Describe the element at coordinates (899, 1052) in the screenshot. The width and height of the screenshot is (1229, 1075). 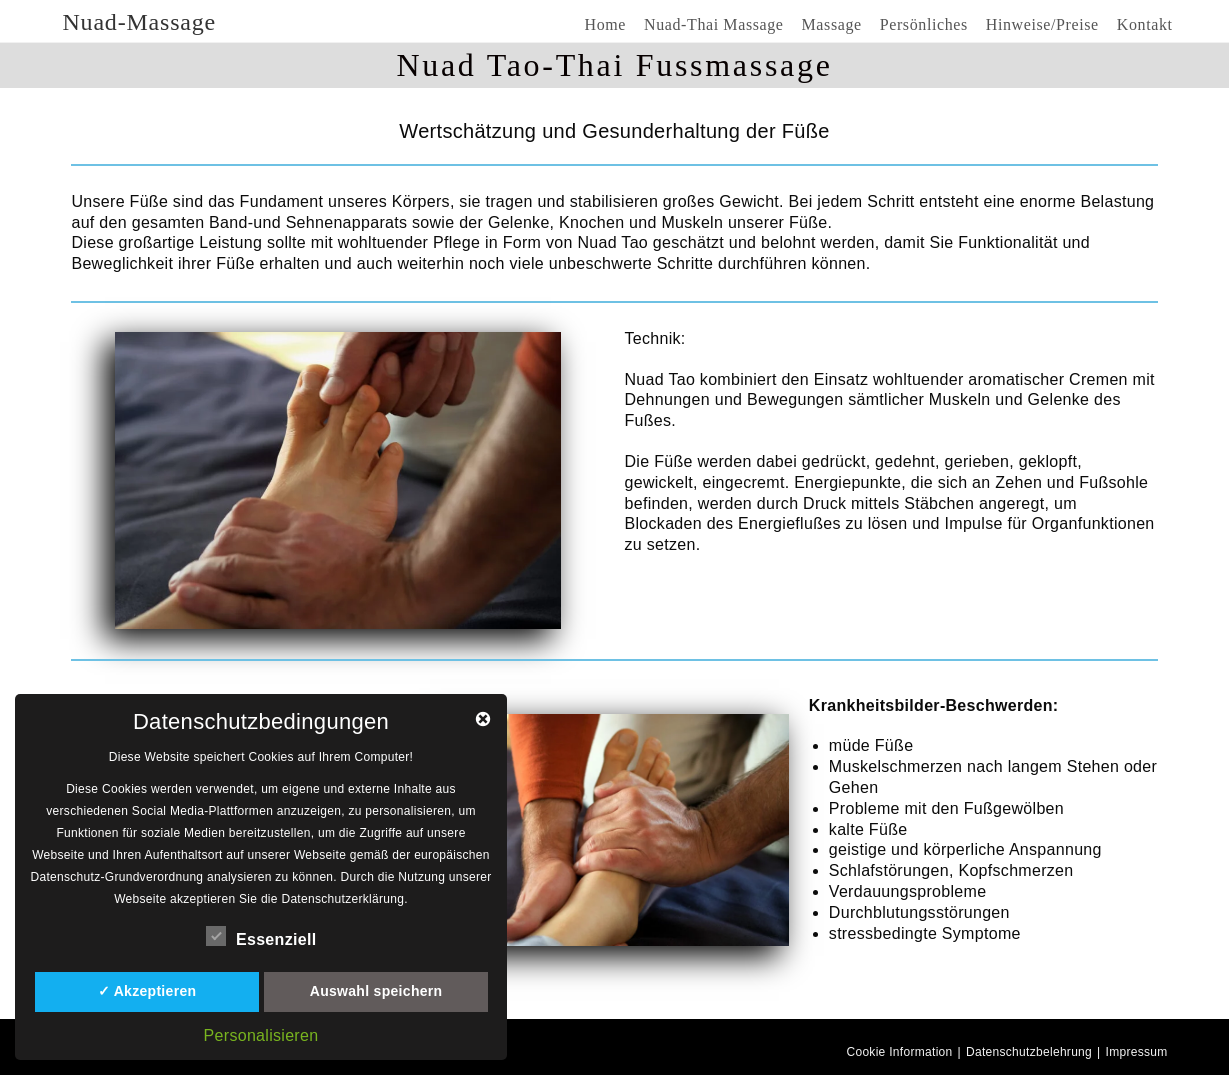
I see `Cookie Information` at that location.